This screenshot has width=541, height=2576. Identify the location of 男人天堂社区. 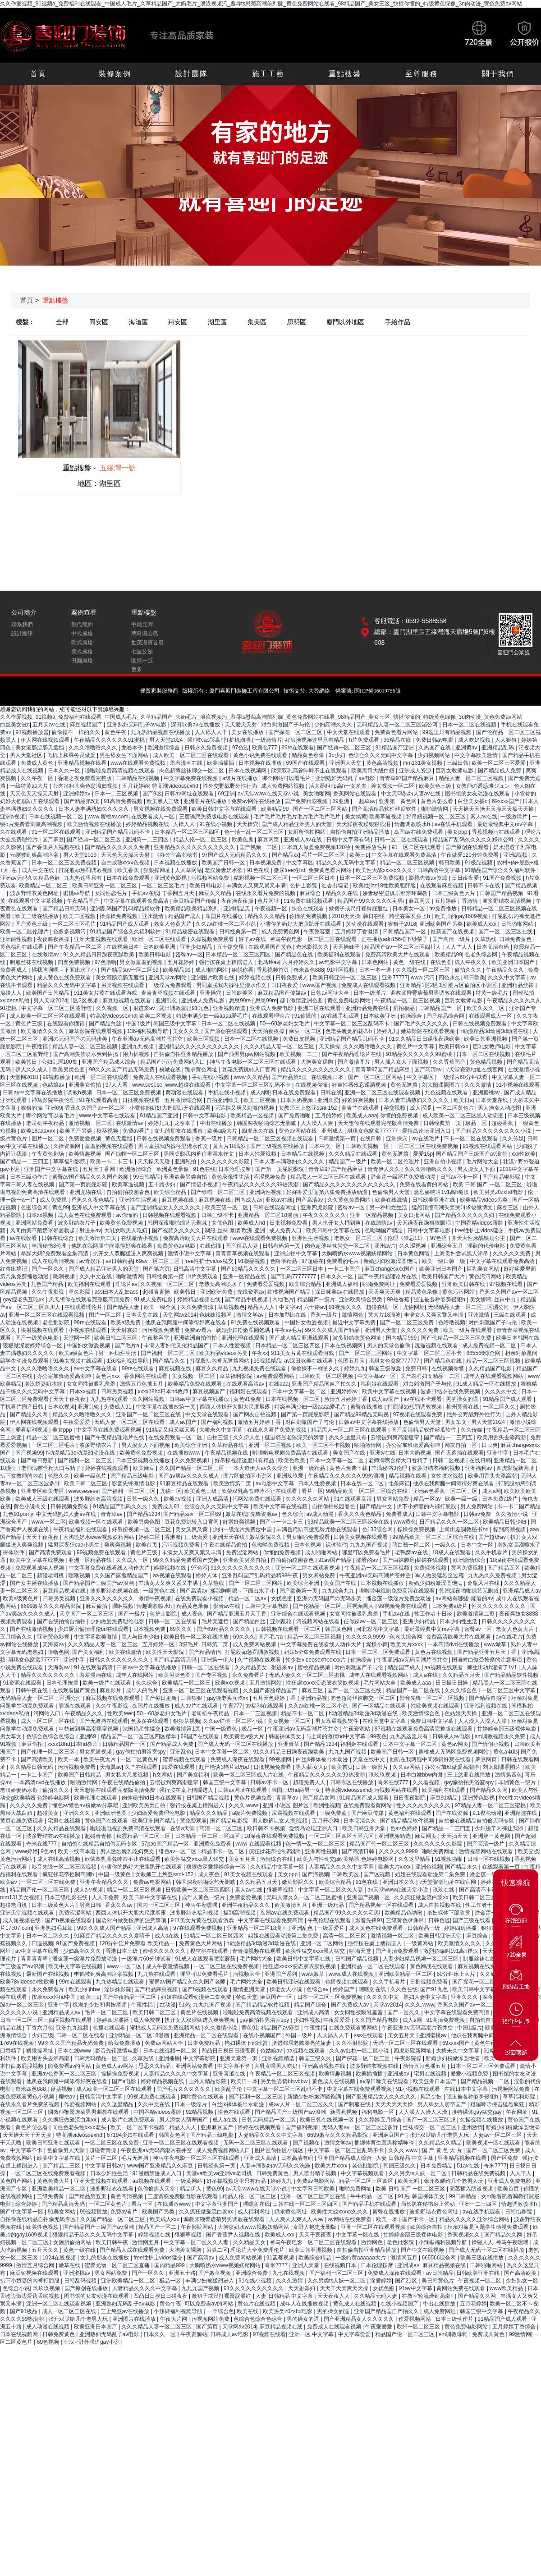
(27, 755).